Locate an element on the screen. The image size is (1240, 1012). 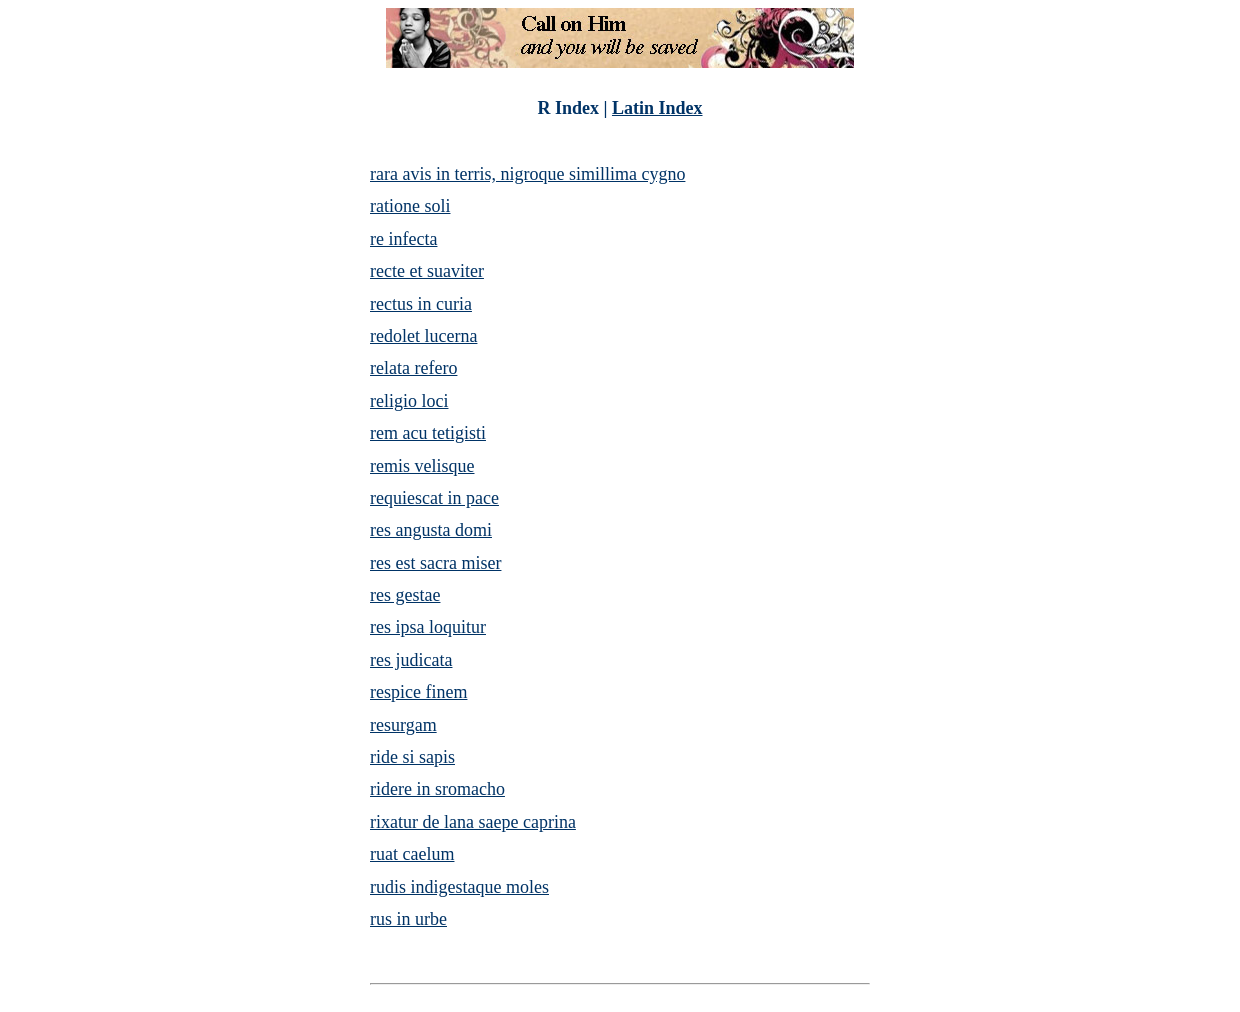
Latin Index is located at coordinates (657, 108).